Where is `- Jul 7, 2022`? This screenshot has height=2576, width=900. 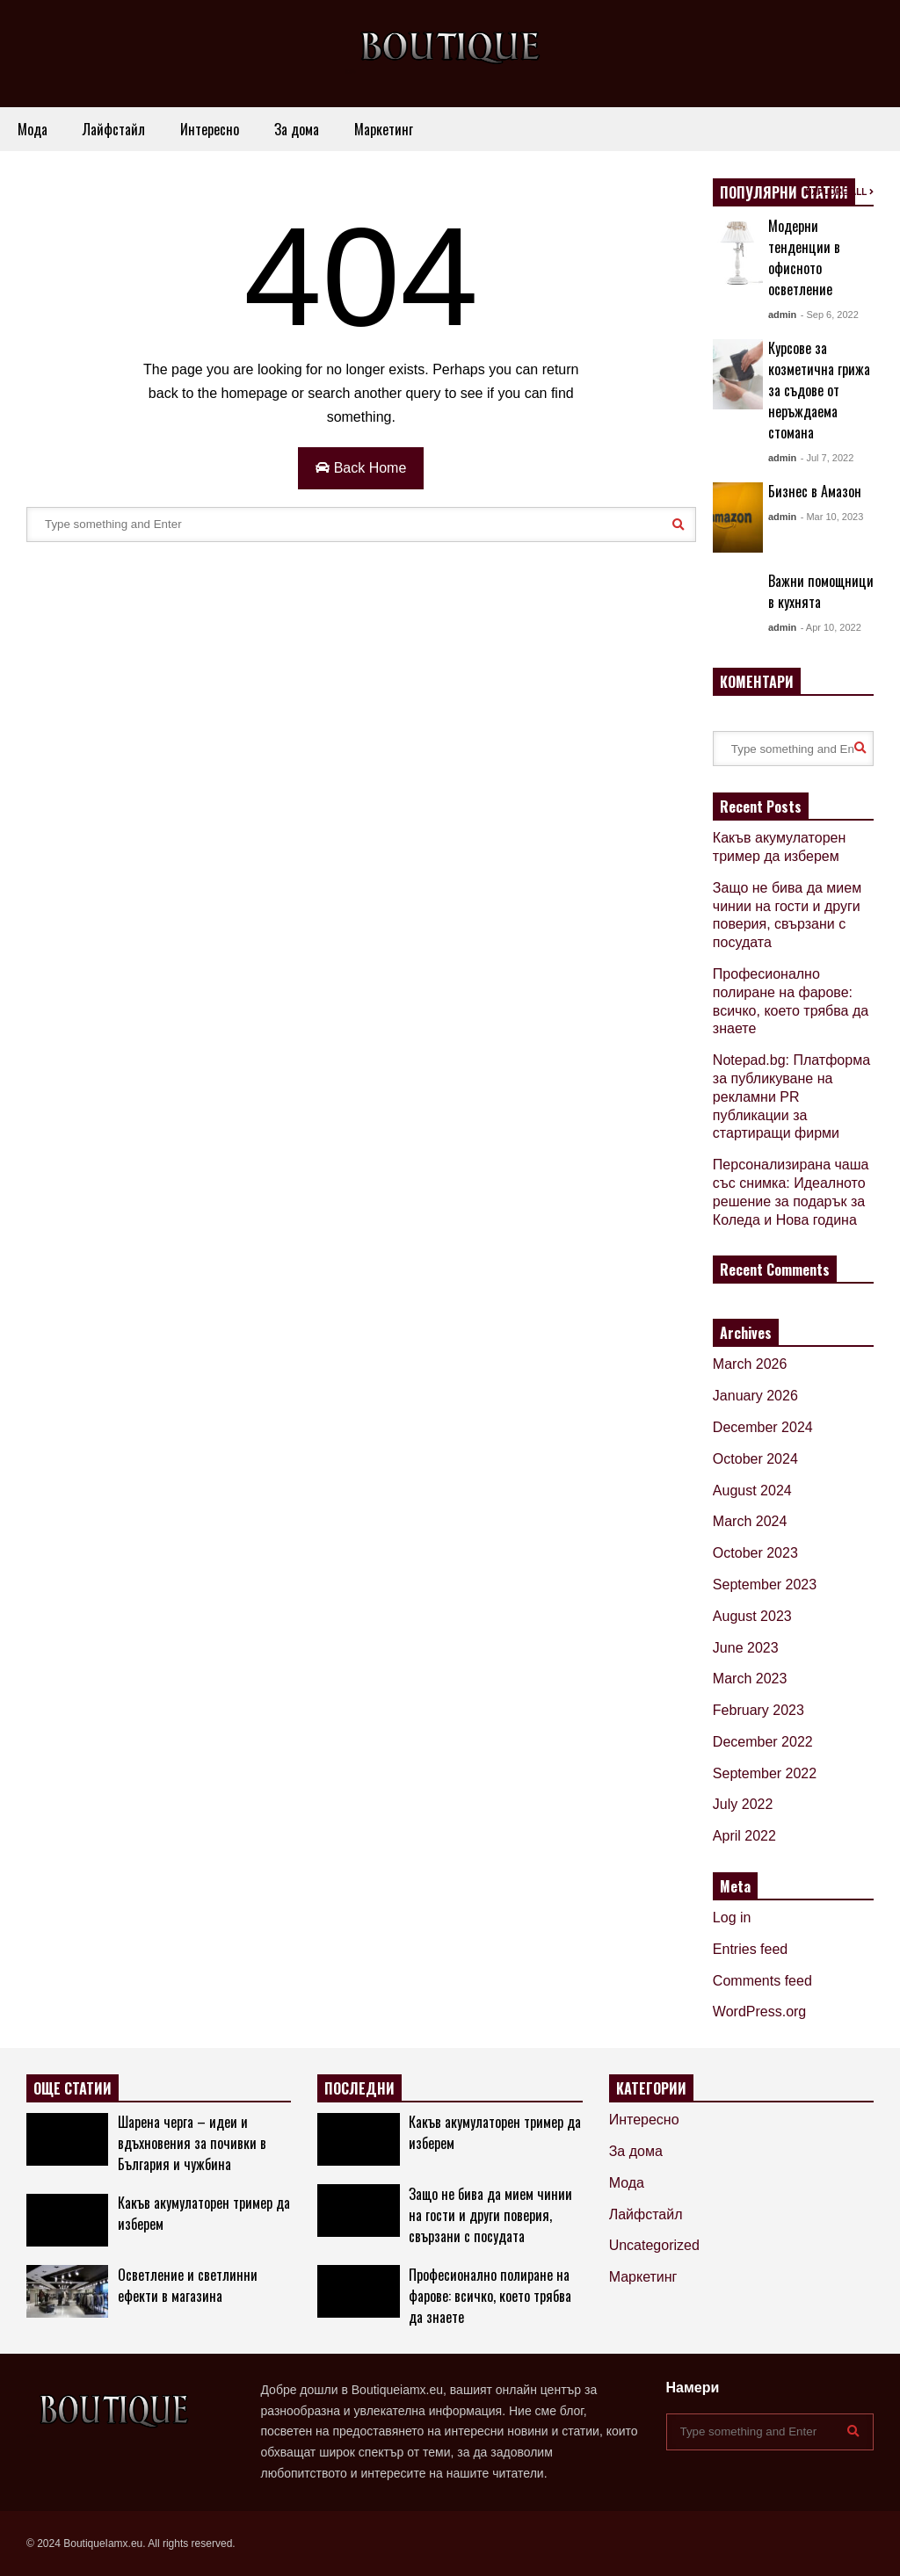
- Jul 7, 2022 is located at coordinates (827, 457).